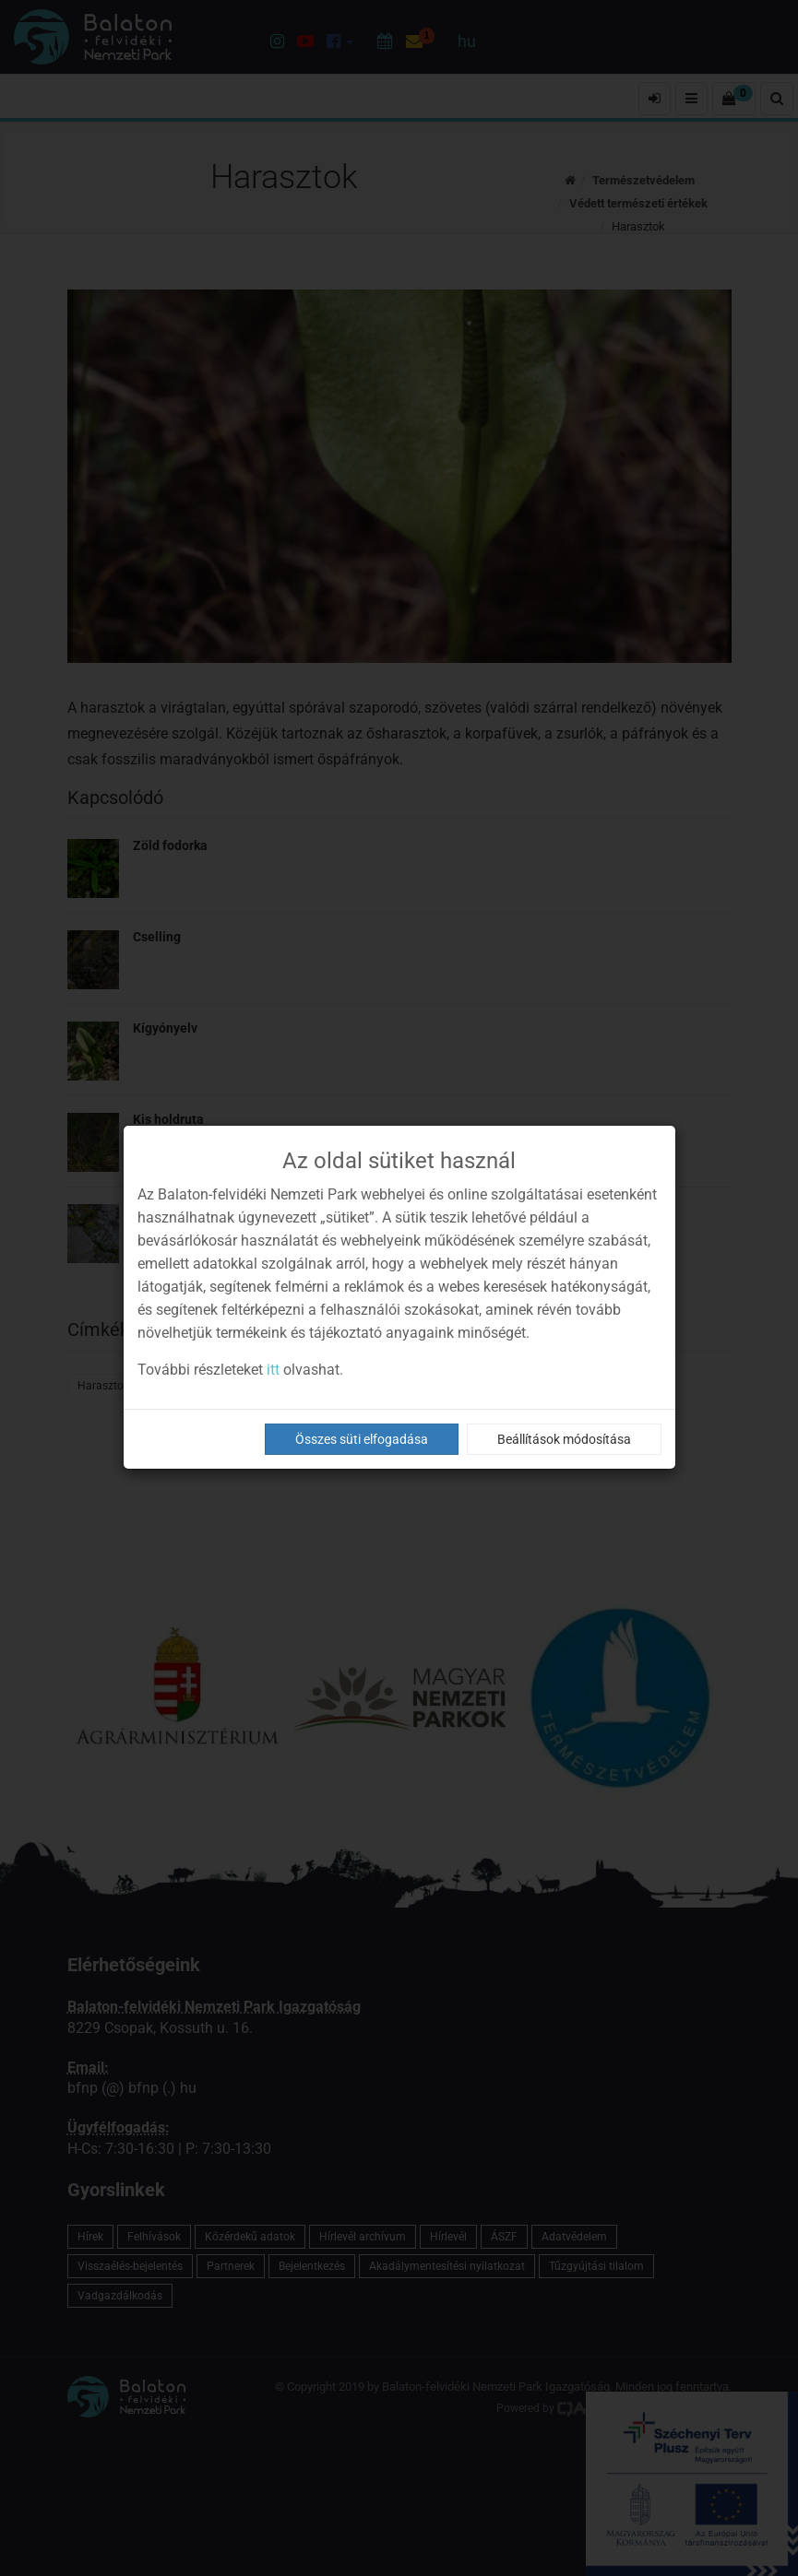  I want to click on itt, so click(273, 1369).